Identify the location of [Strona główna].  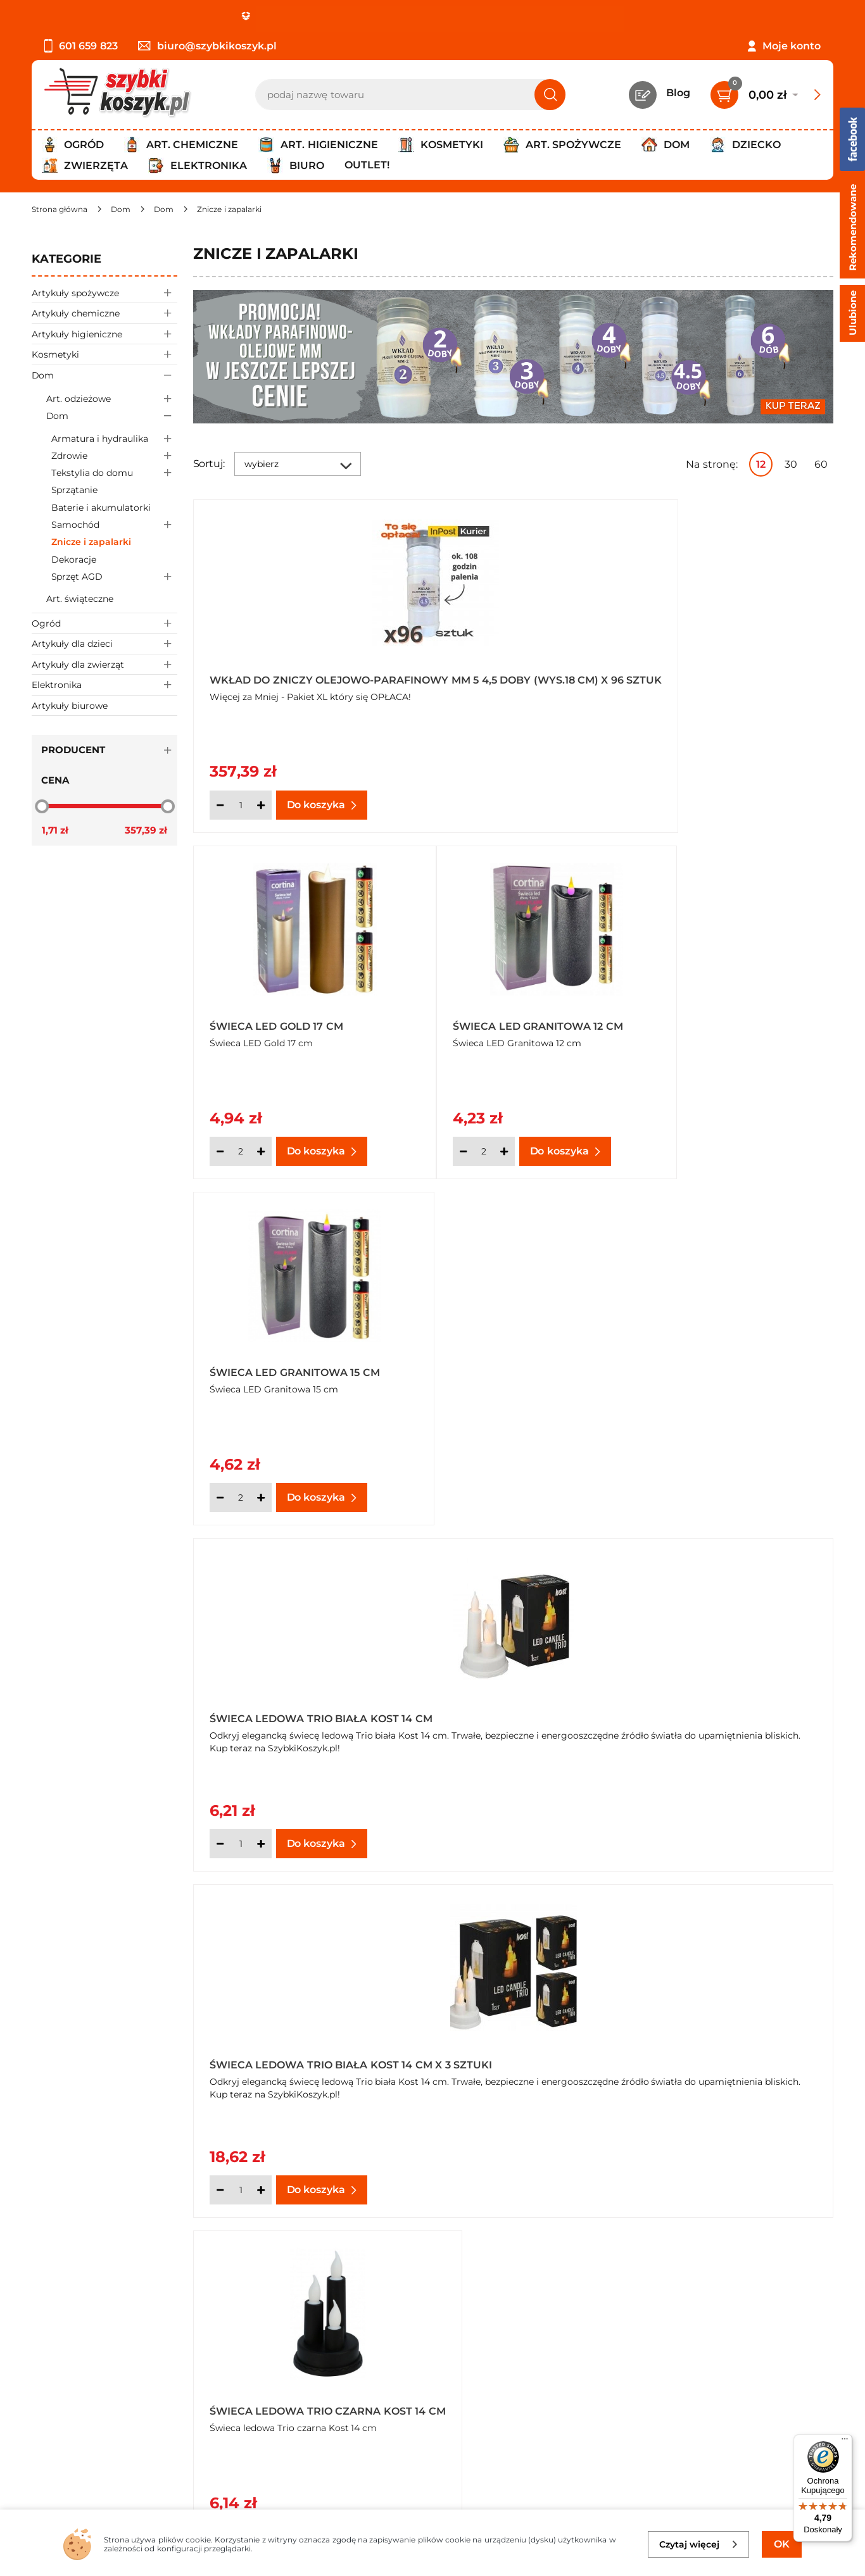
(59, 209).